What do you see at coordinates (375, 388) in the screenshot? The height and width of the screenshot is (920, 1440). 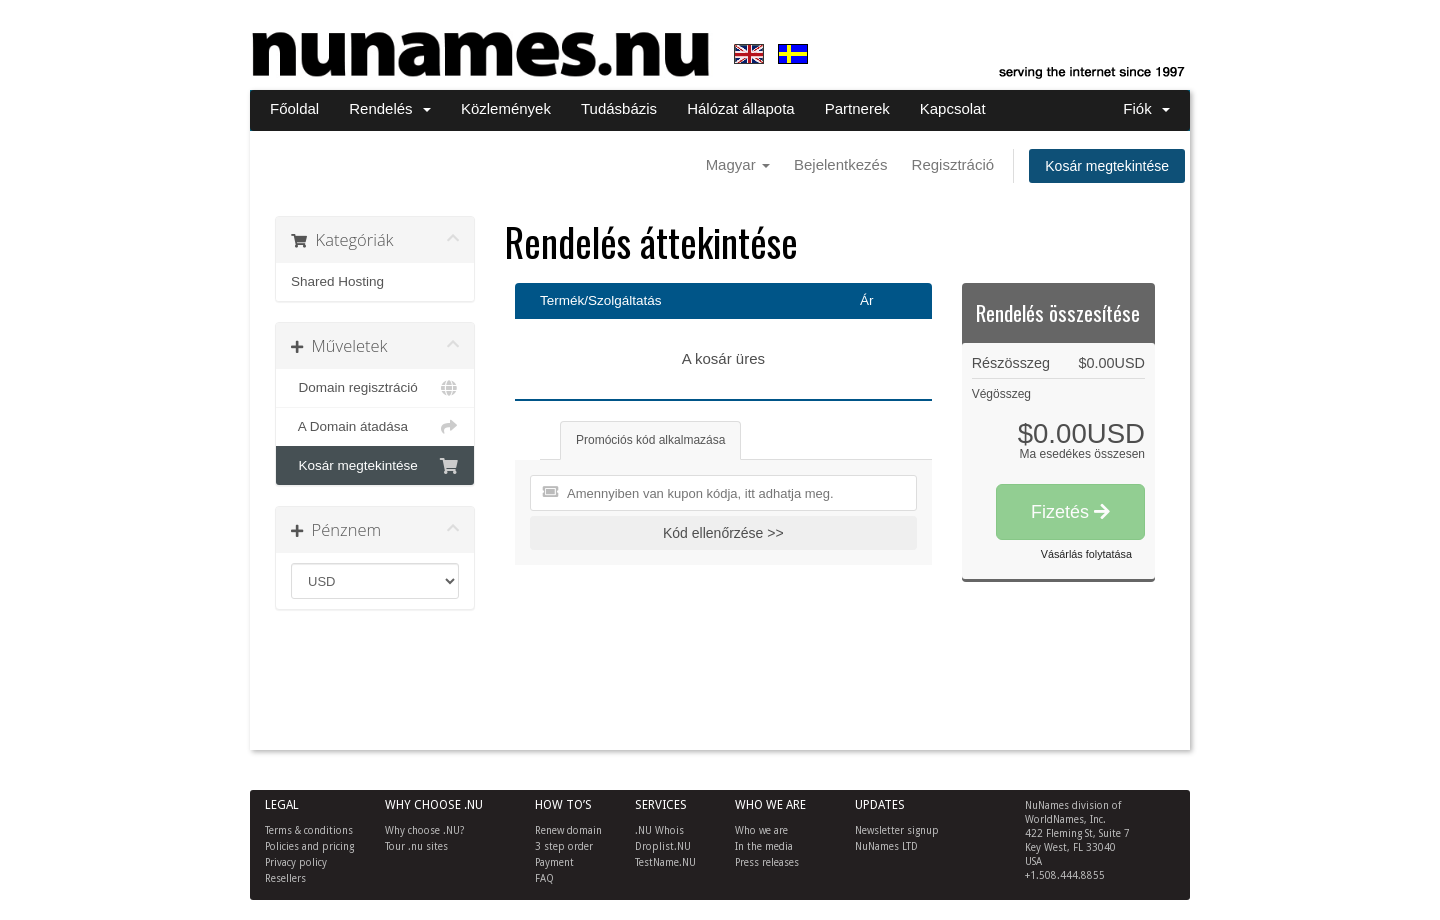 I see `Domain regisztráció` at bounding box center [375, 388].